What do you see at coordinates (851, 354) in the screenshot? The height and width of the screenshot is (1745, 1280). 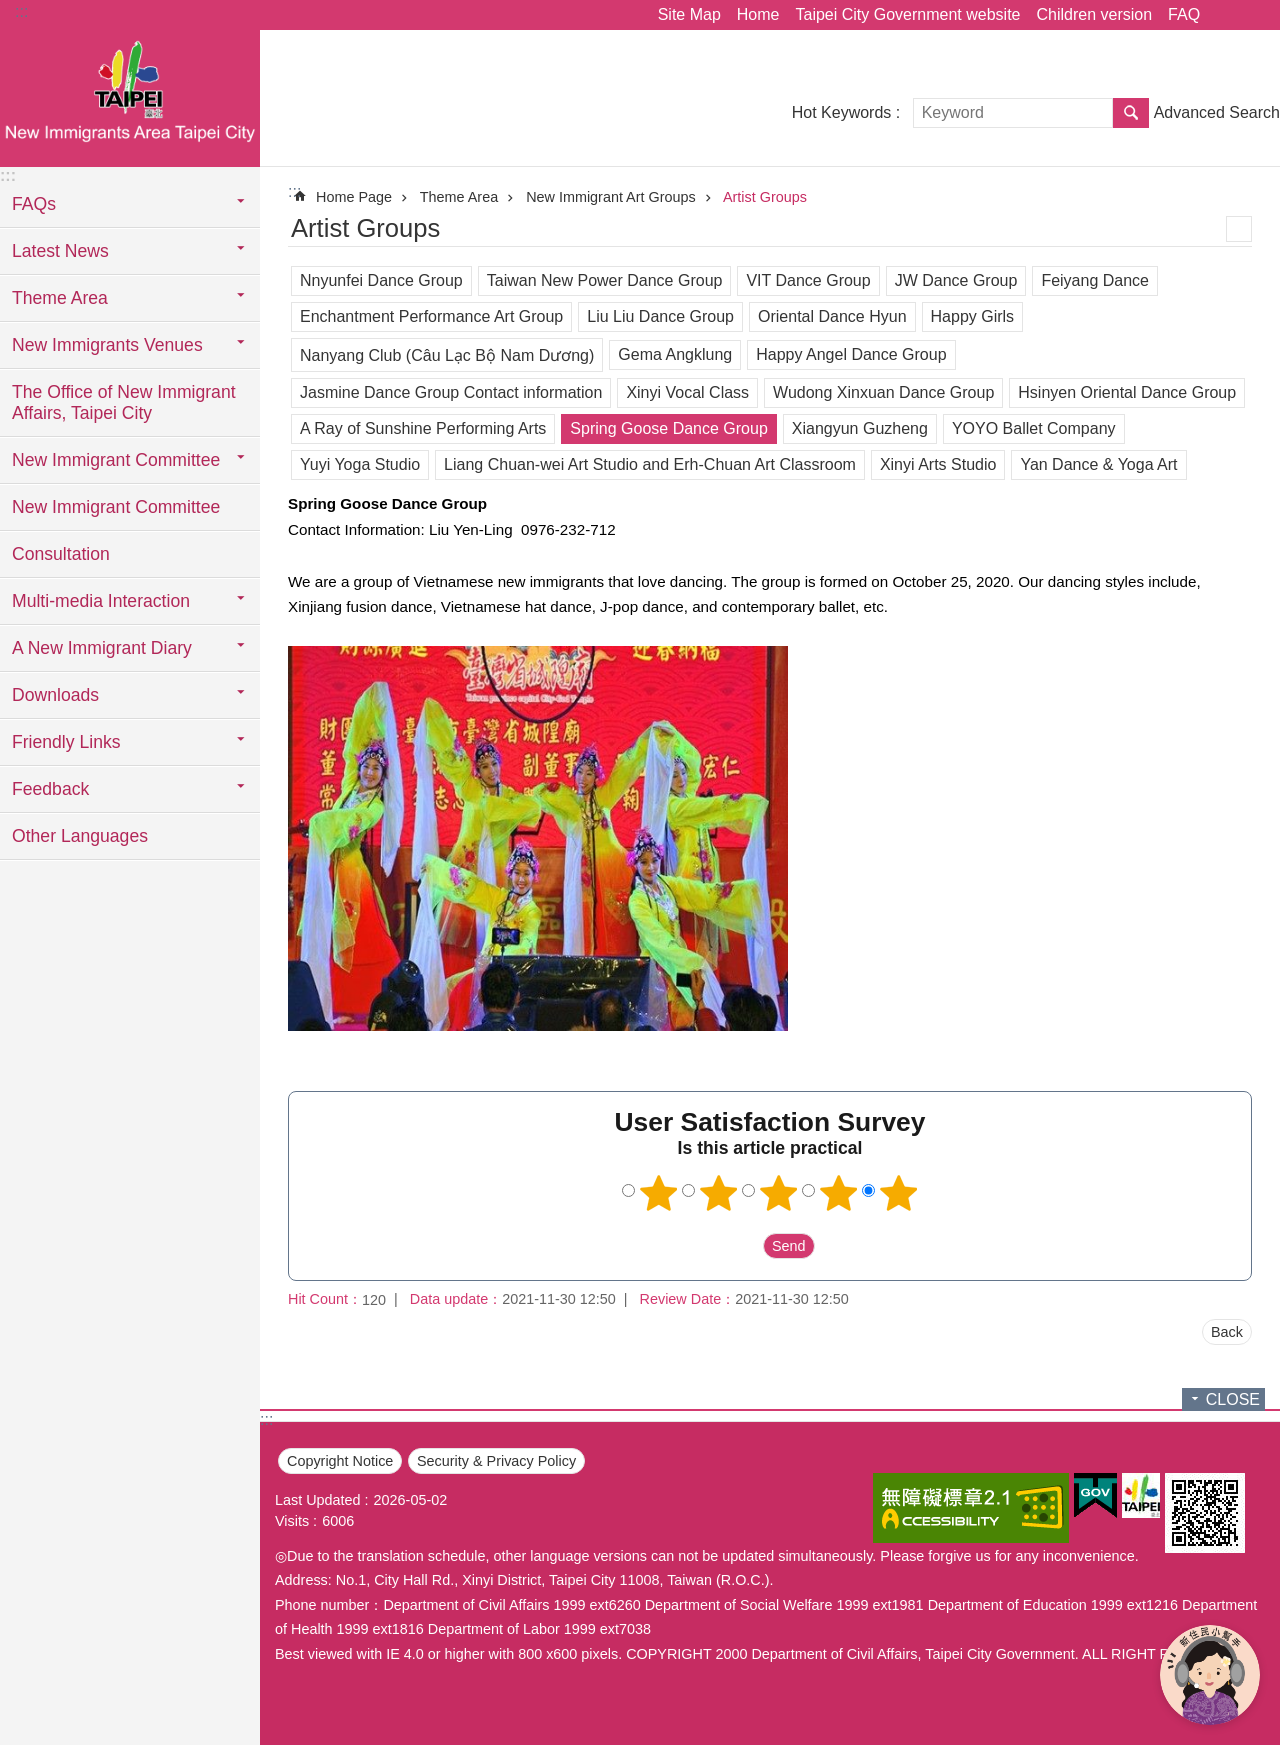 I see `Happy Angel Dance Group` at bounding box center [851, 354].